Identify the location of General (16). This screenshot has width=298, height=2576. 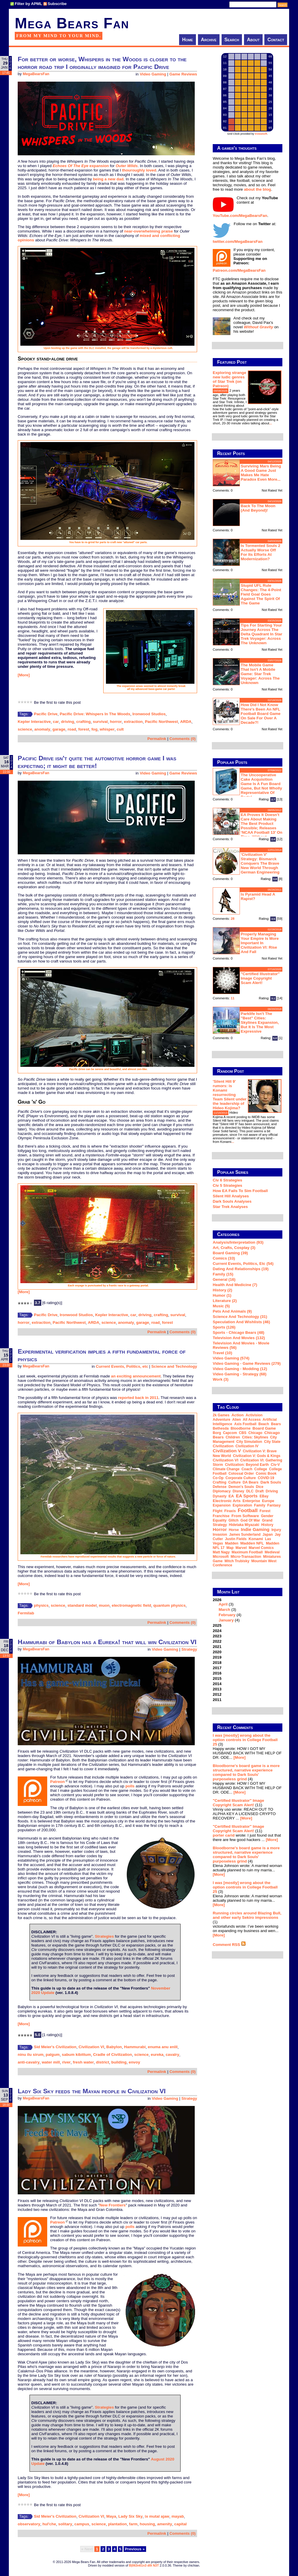
(224, 1279).